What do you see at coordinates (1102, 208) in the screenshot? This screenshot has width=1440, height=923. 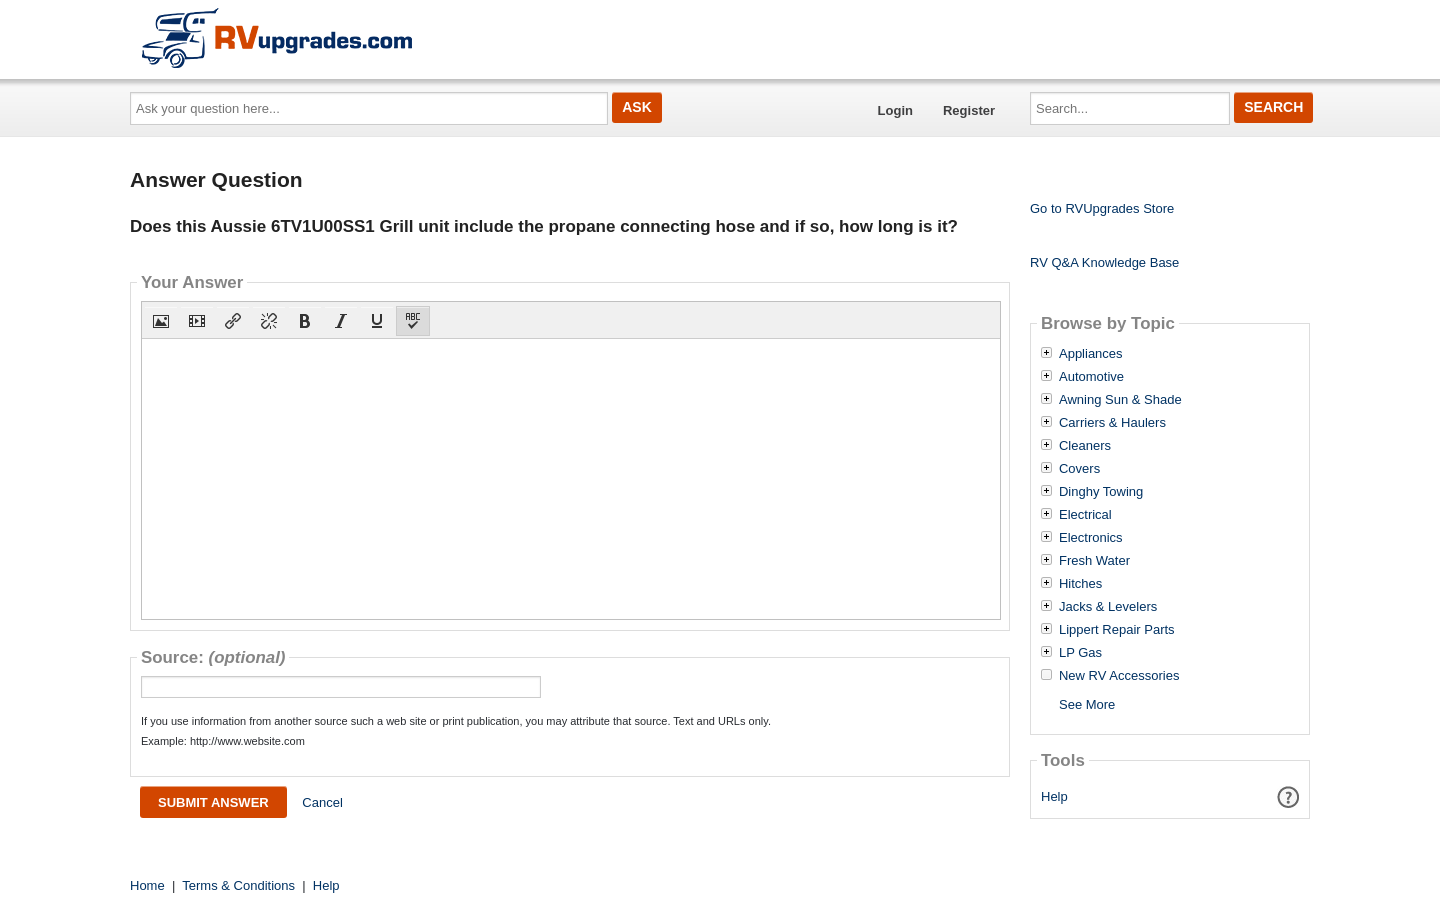 I see `Go to RVUpgrades Store` at bounding box center [1102, 208].